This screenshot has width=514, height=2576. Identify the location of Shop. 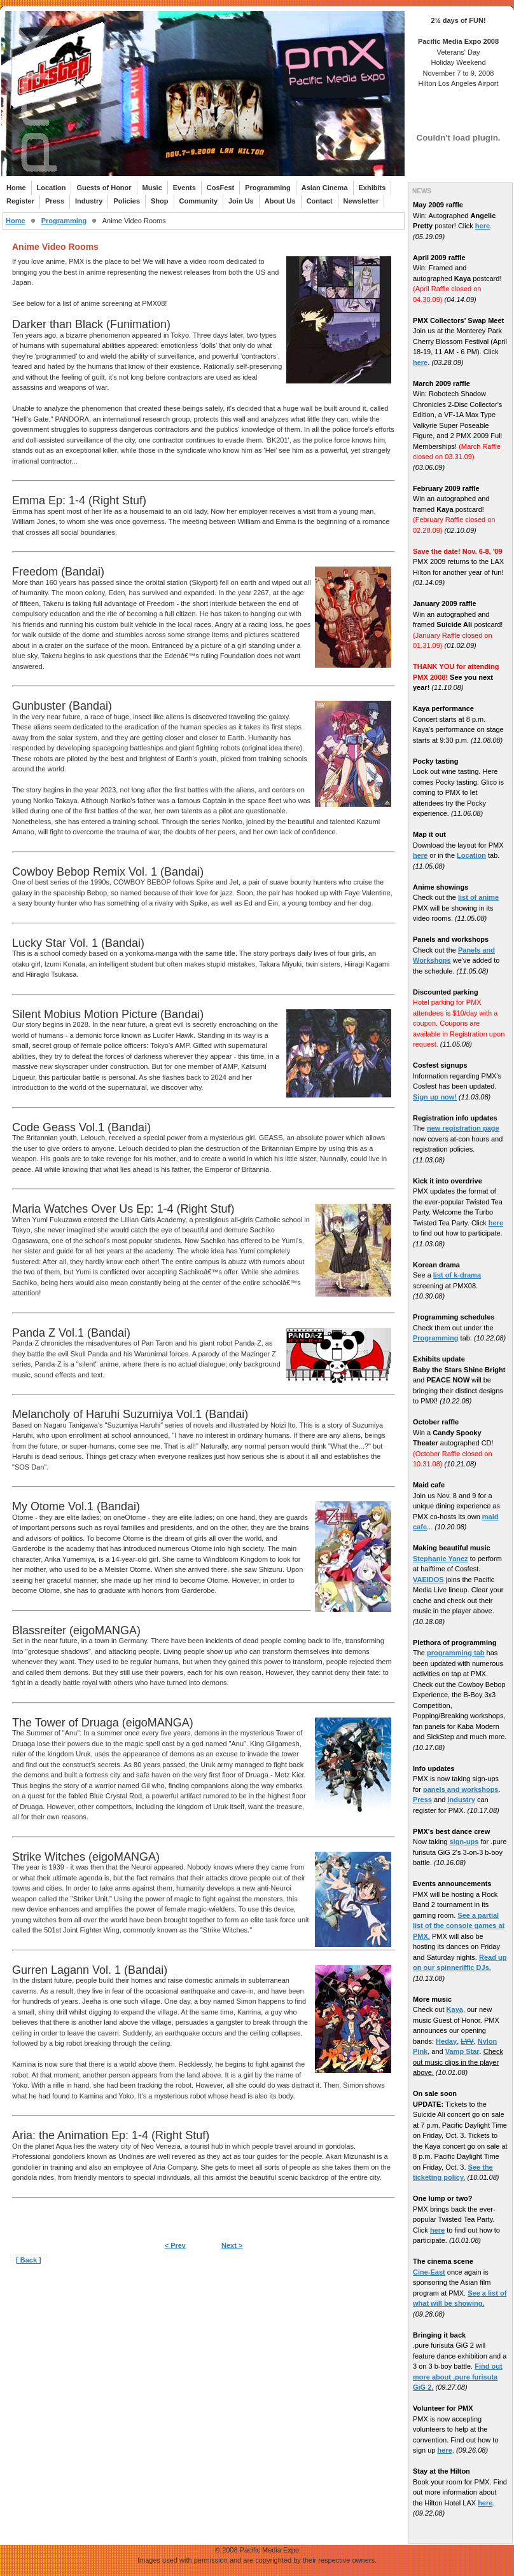
(160, 201).